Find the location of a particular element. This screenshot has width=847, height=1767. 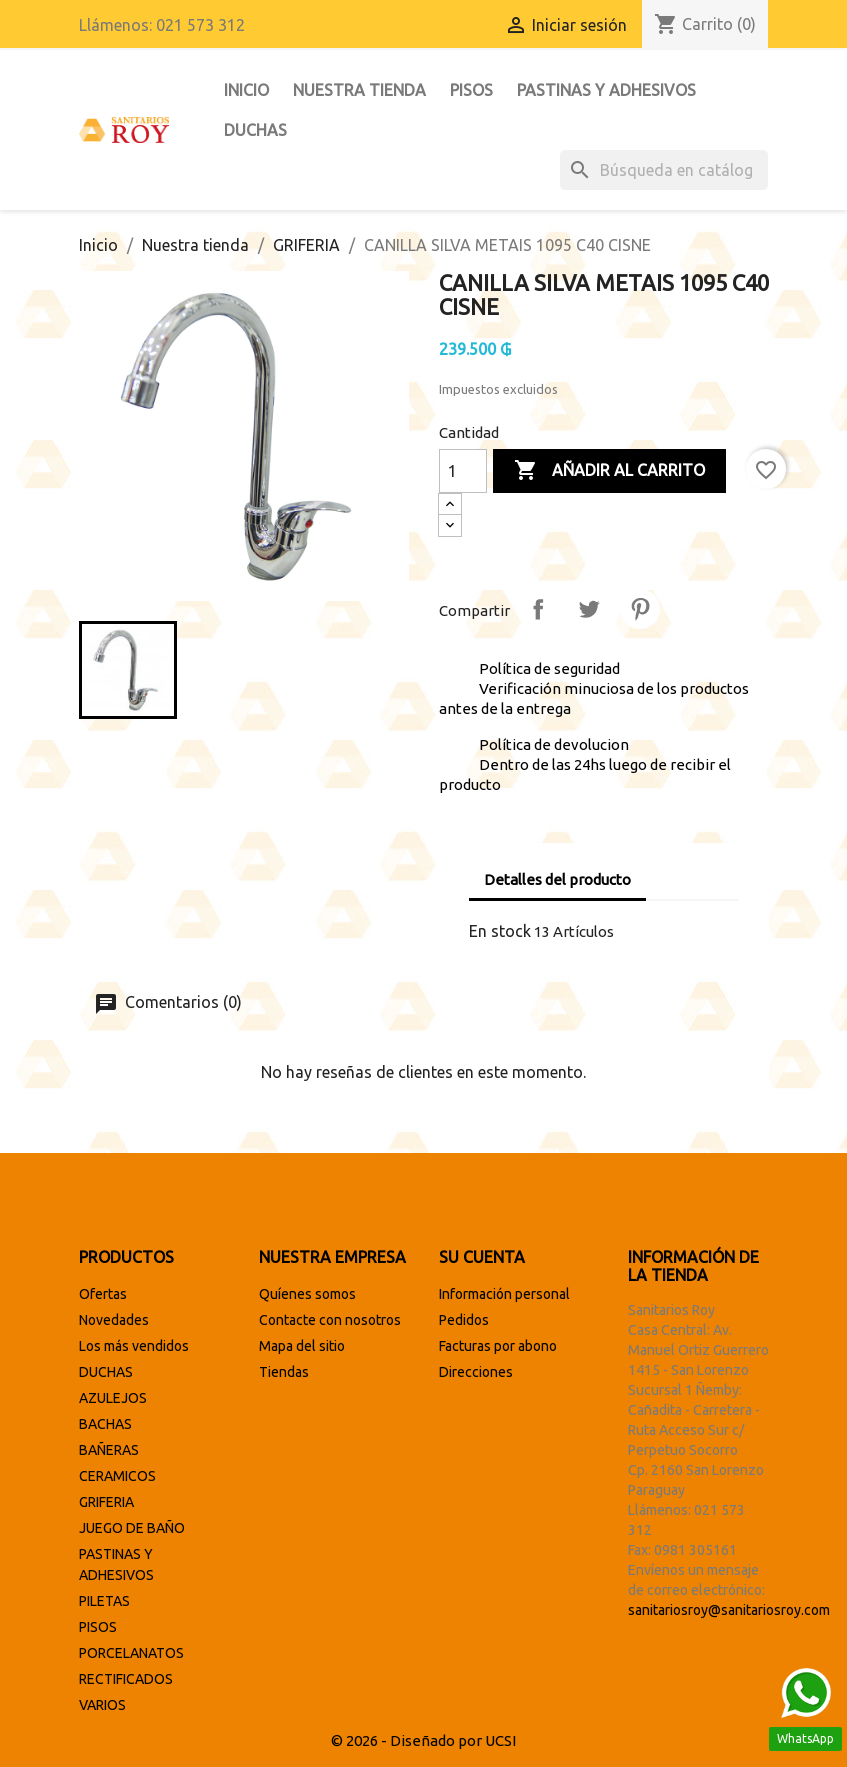

AZULEJOS is located at coordinates (113, 1398).